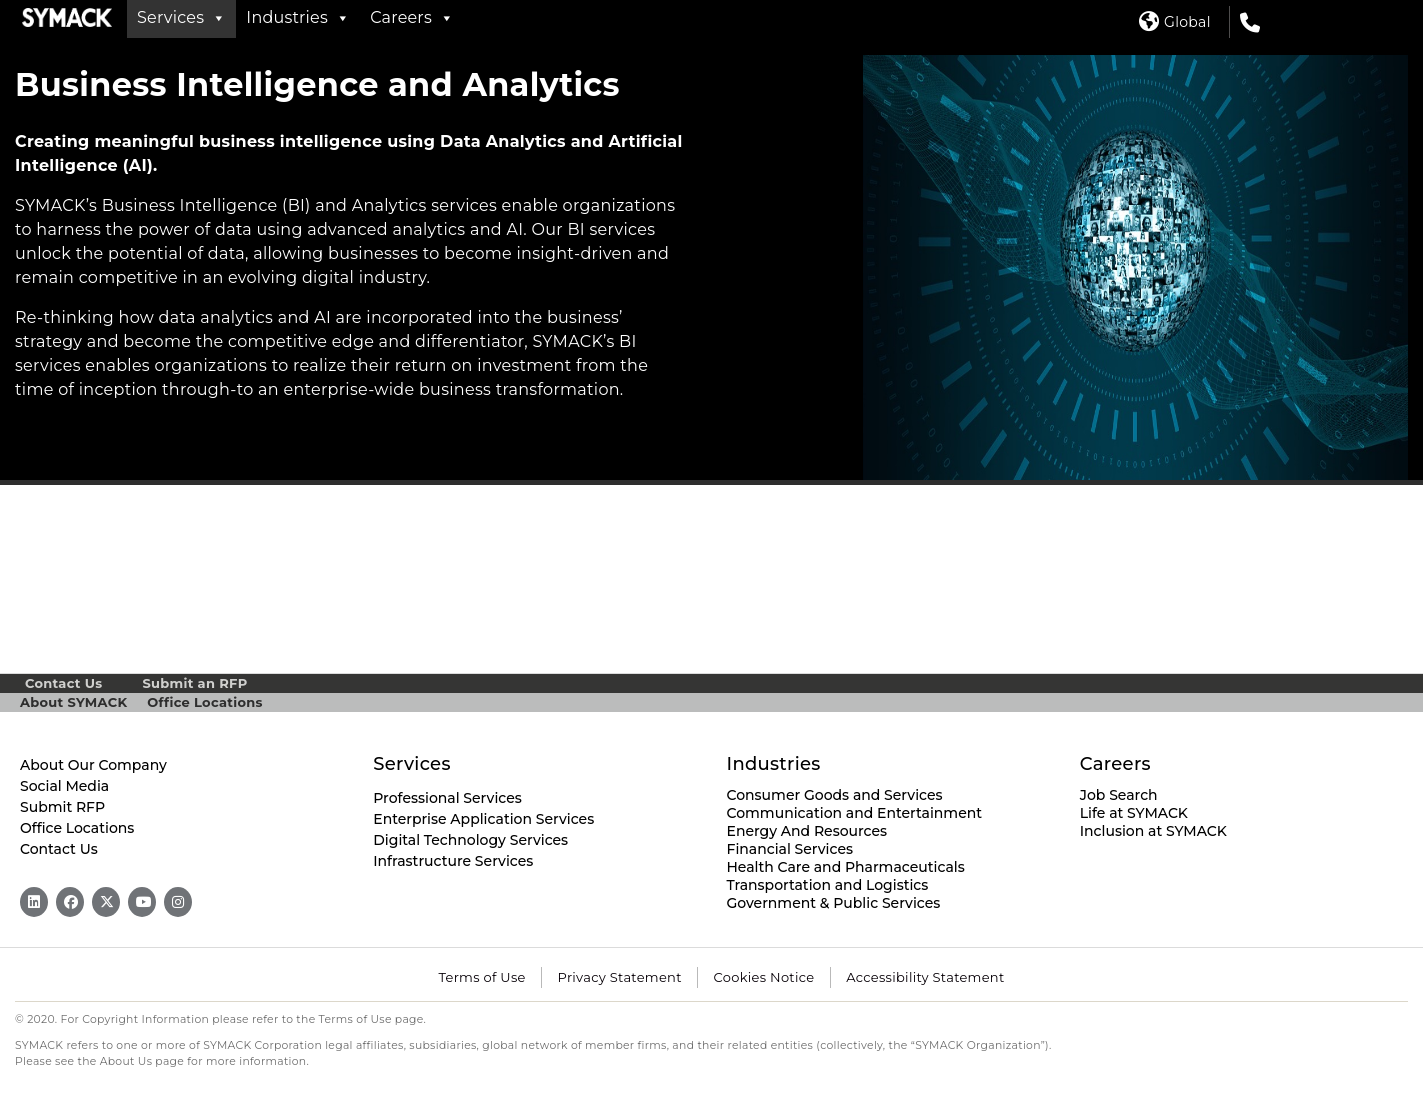 The height and width of the screenshot is (1095, 1423). What do you see at coordinates (764, 977) in the screenshot?
I see `Cookies Notice` at bounding box center [764, 977].